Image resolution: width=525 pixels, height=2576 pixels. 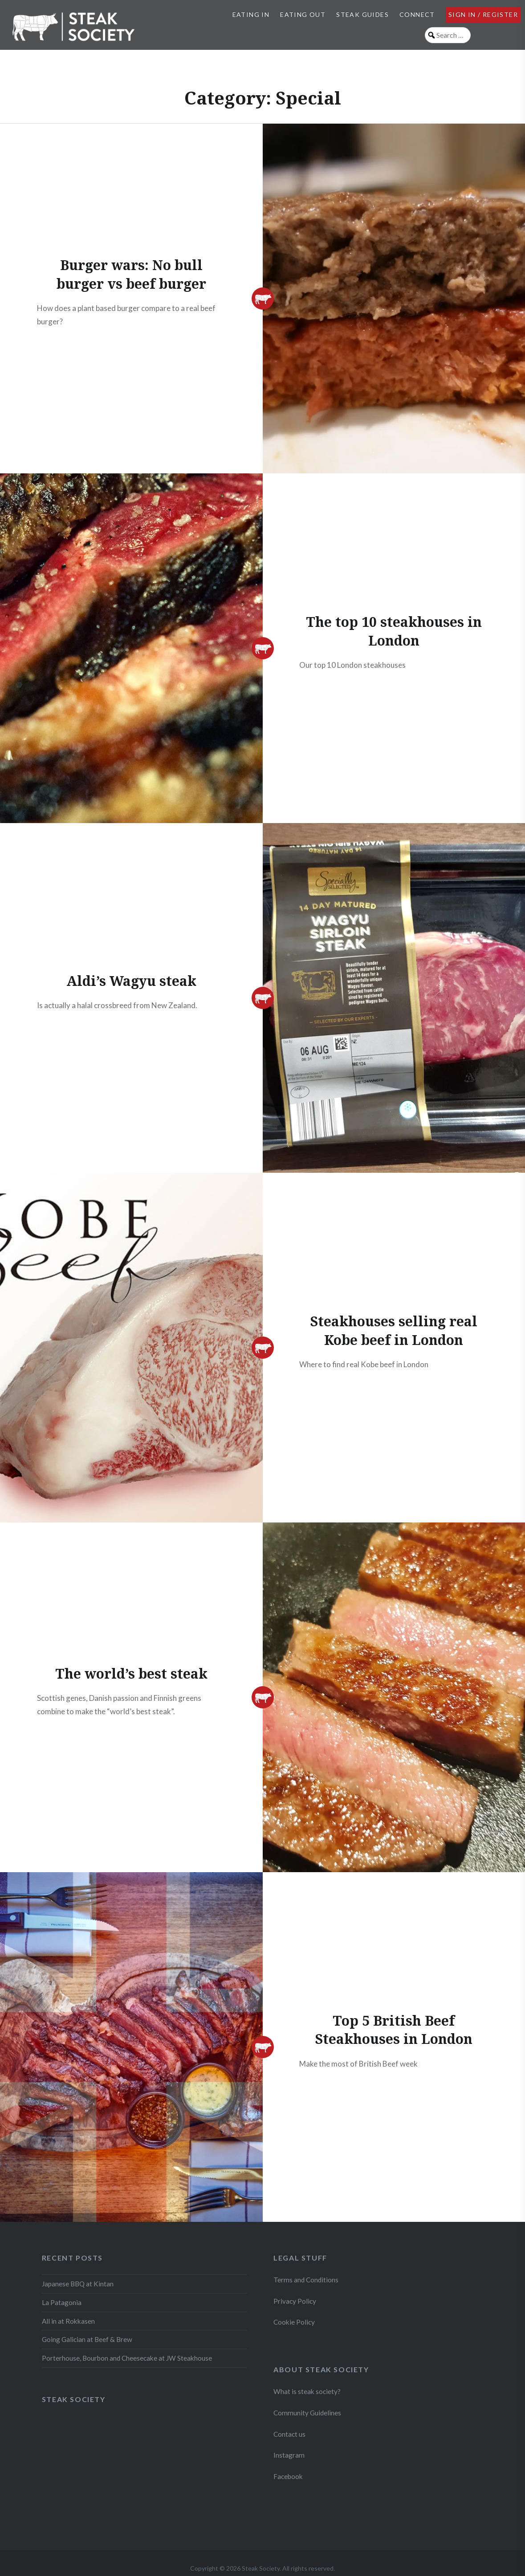 What do you see at coordinates (303, 14) in the screenshot?
I see `Eating Out` at bounding box center [303, 14].